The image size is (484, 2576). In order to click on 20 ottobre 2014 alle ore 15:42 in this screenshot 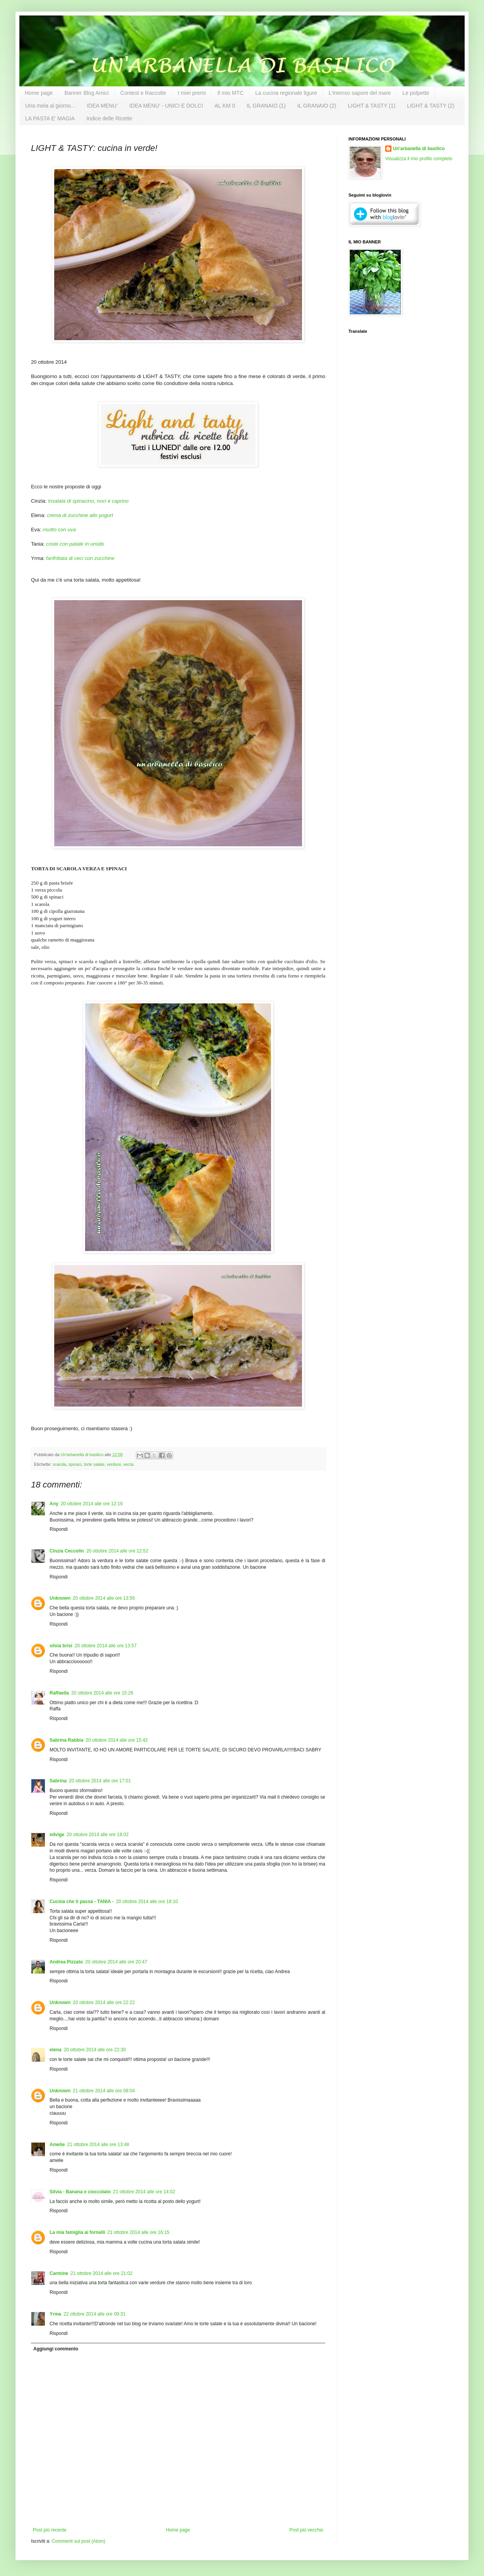, I will do `click(117, 1740)`.